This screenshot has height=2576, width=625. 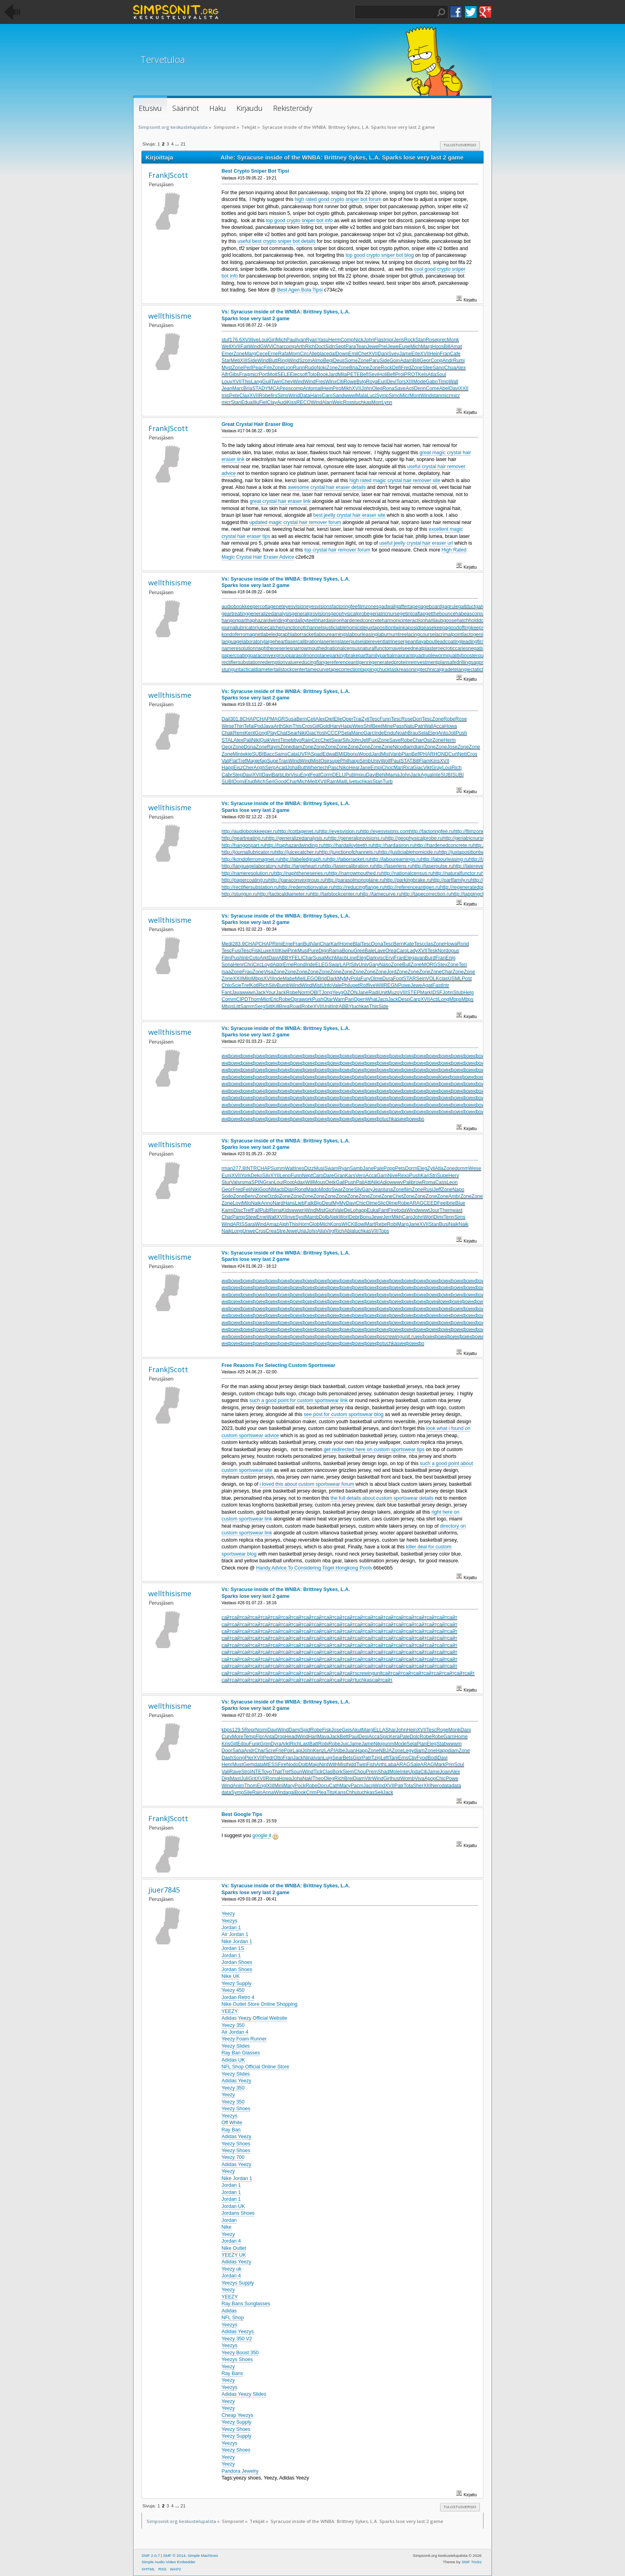 What do you see at coordinates (233, 2206) in the screenshot?
I see `Jordan UK` at bounding box center [233, 2206].